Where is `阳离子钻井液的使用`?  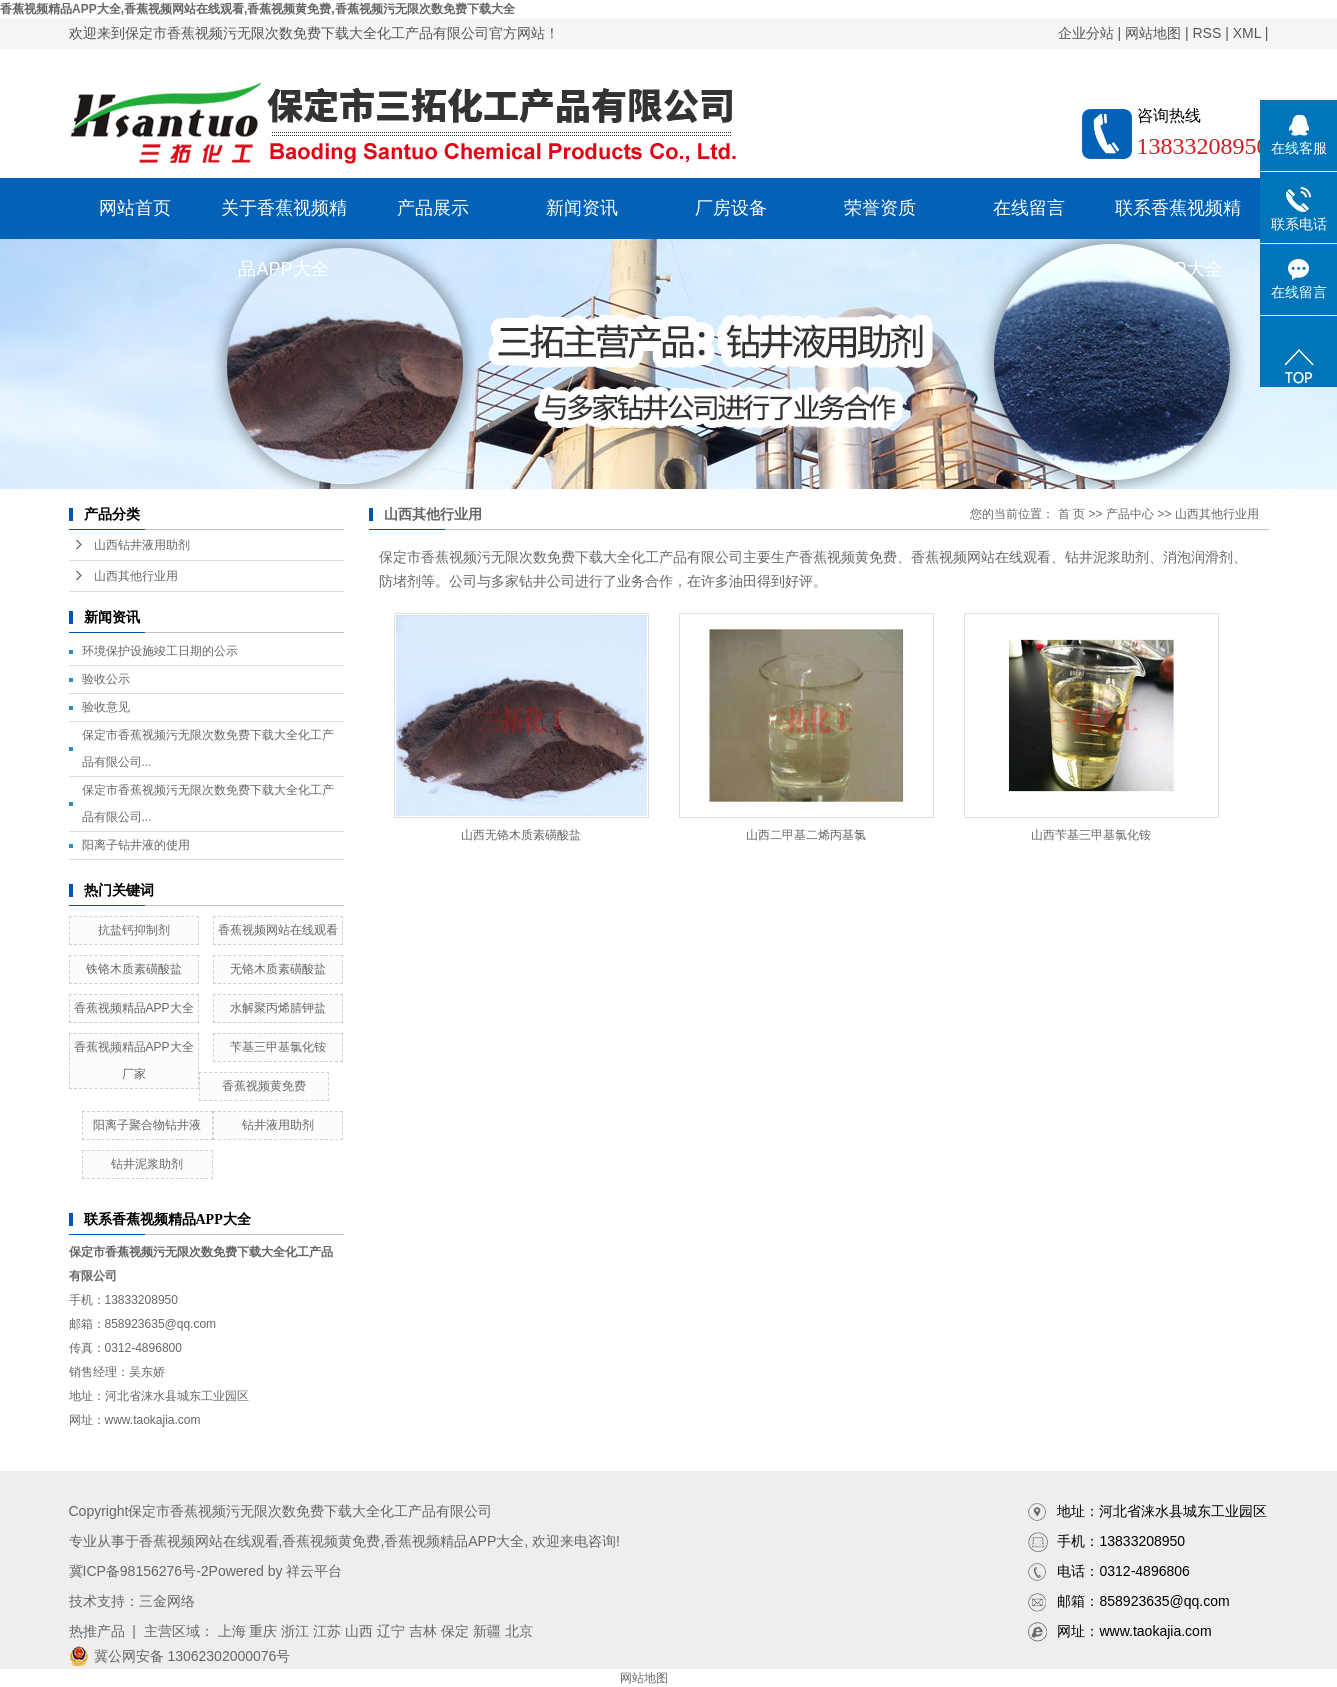 阳离子钻井液的使用 is located at coordinates (136, 845).